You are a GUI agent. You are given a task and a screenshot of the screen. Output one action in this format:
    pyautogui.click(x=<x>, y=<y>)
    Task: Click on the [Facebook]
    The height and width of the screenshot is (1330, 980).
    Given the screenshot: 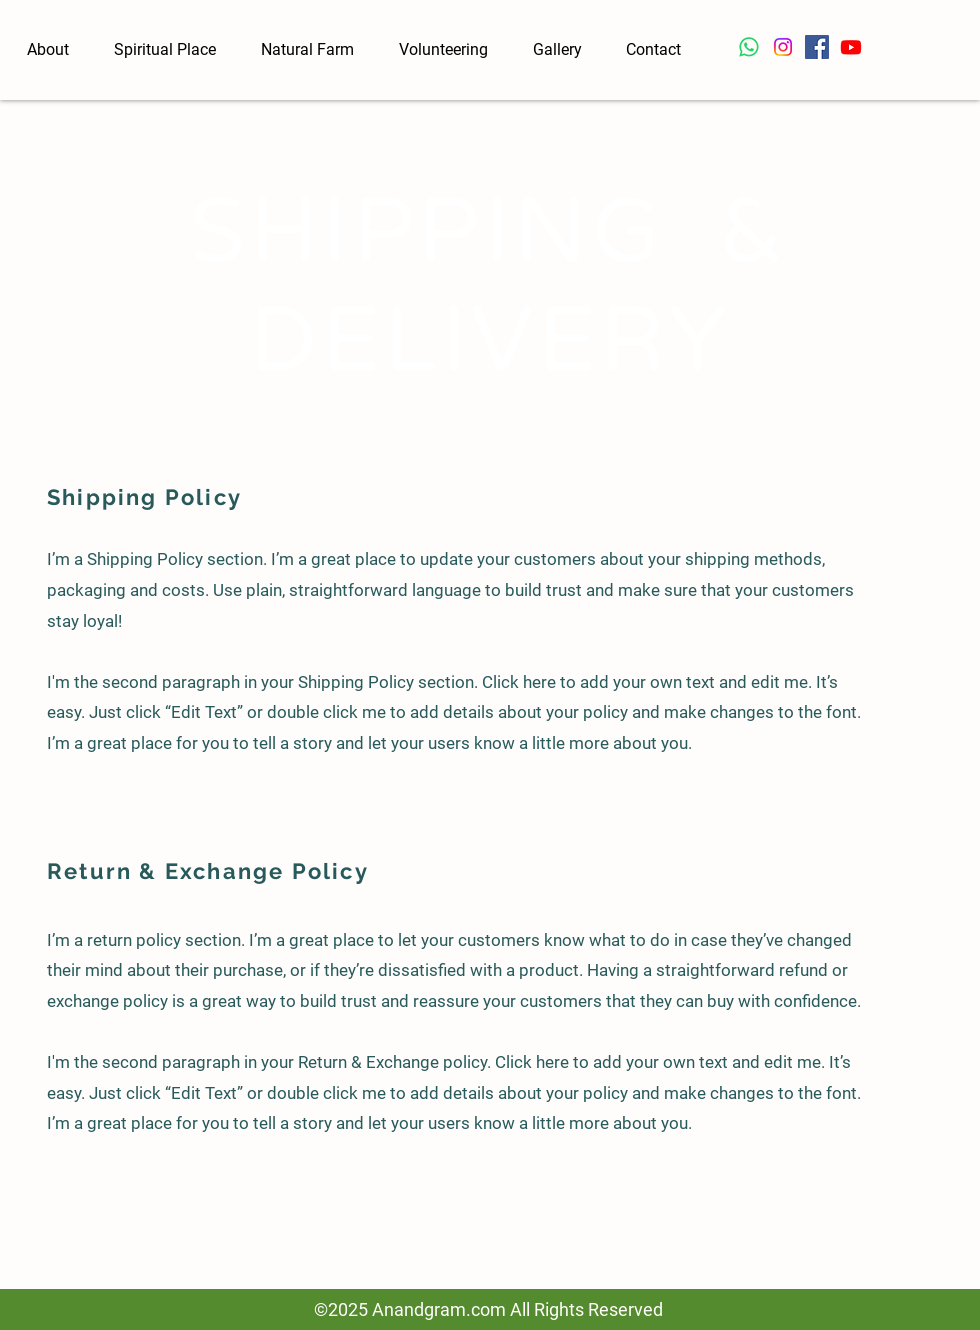 What is the action you would take?
    pyautogui.click(x=817, y=47)
    